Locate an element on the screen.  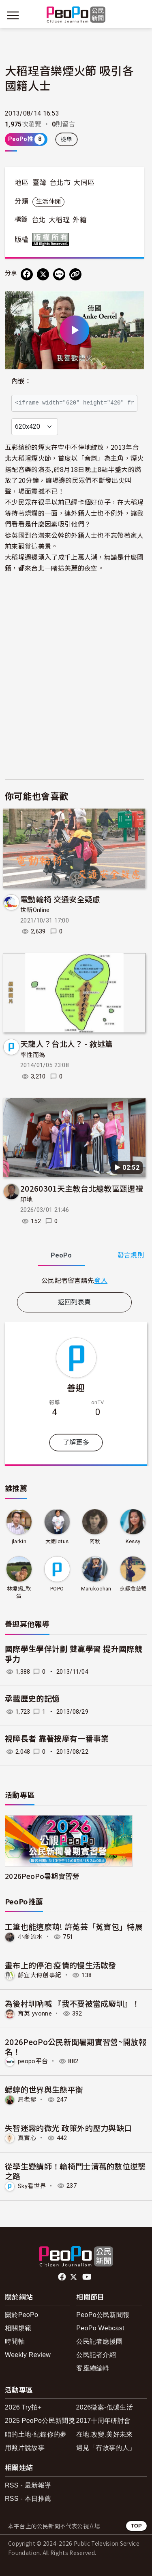
育英 yvonne is located at coordinates (35, 2013).